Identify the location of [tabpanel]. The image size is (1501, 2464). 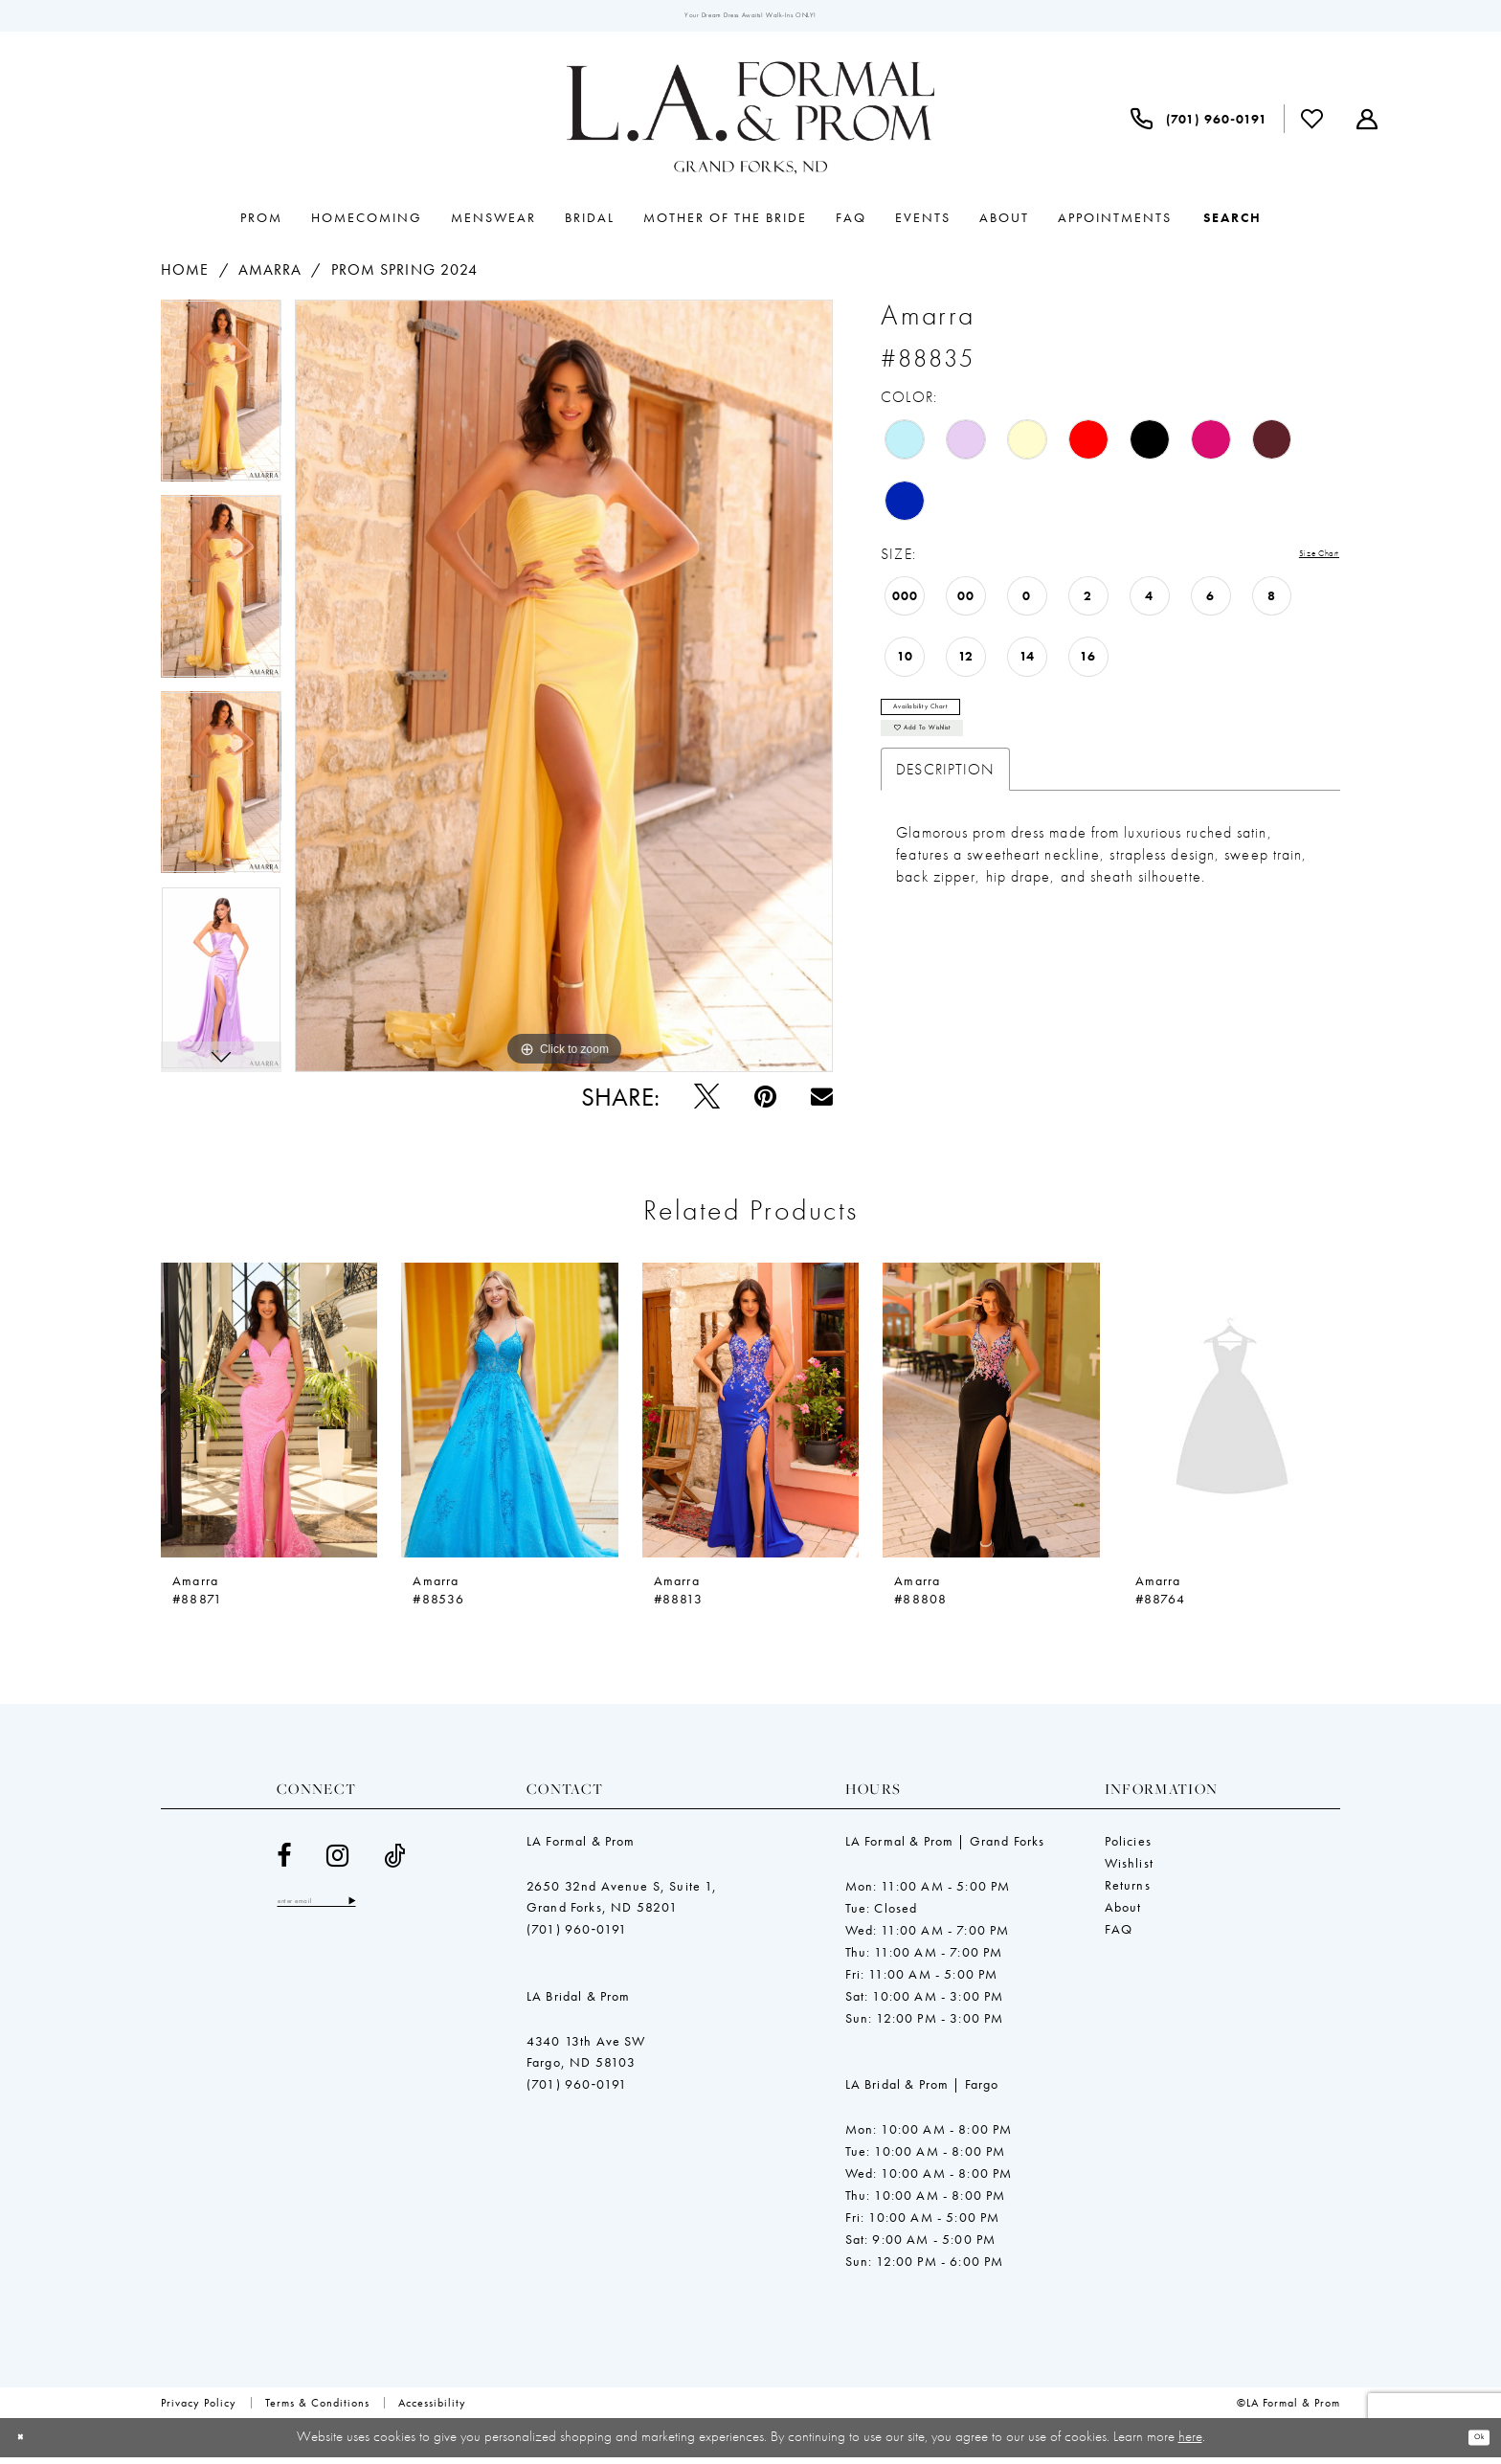
(221, 404).